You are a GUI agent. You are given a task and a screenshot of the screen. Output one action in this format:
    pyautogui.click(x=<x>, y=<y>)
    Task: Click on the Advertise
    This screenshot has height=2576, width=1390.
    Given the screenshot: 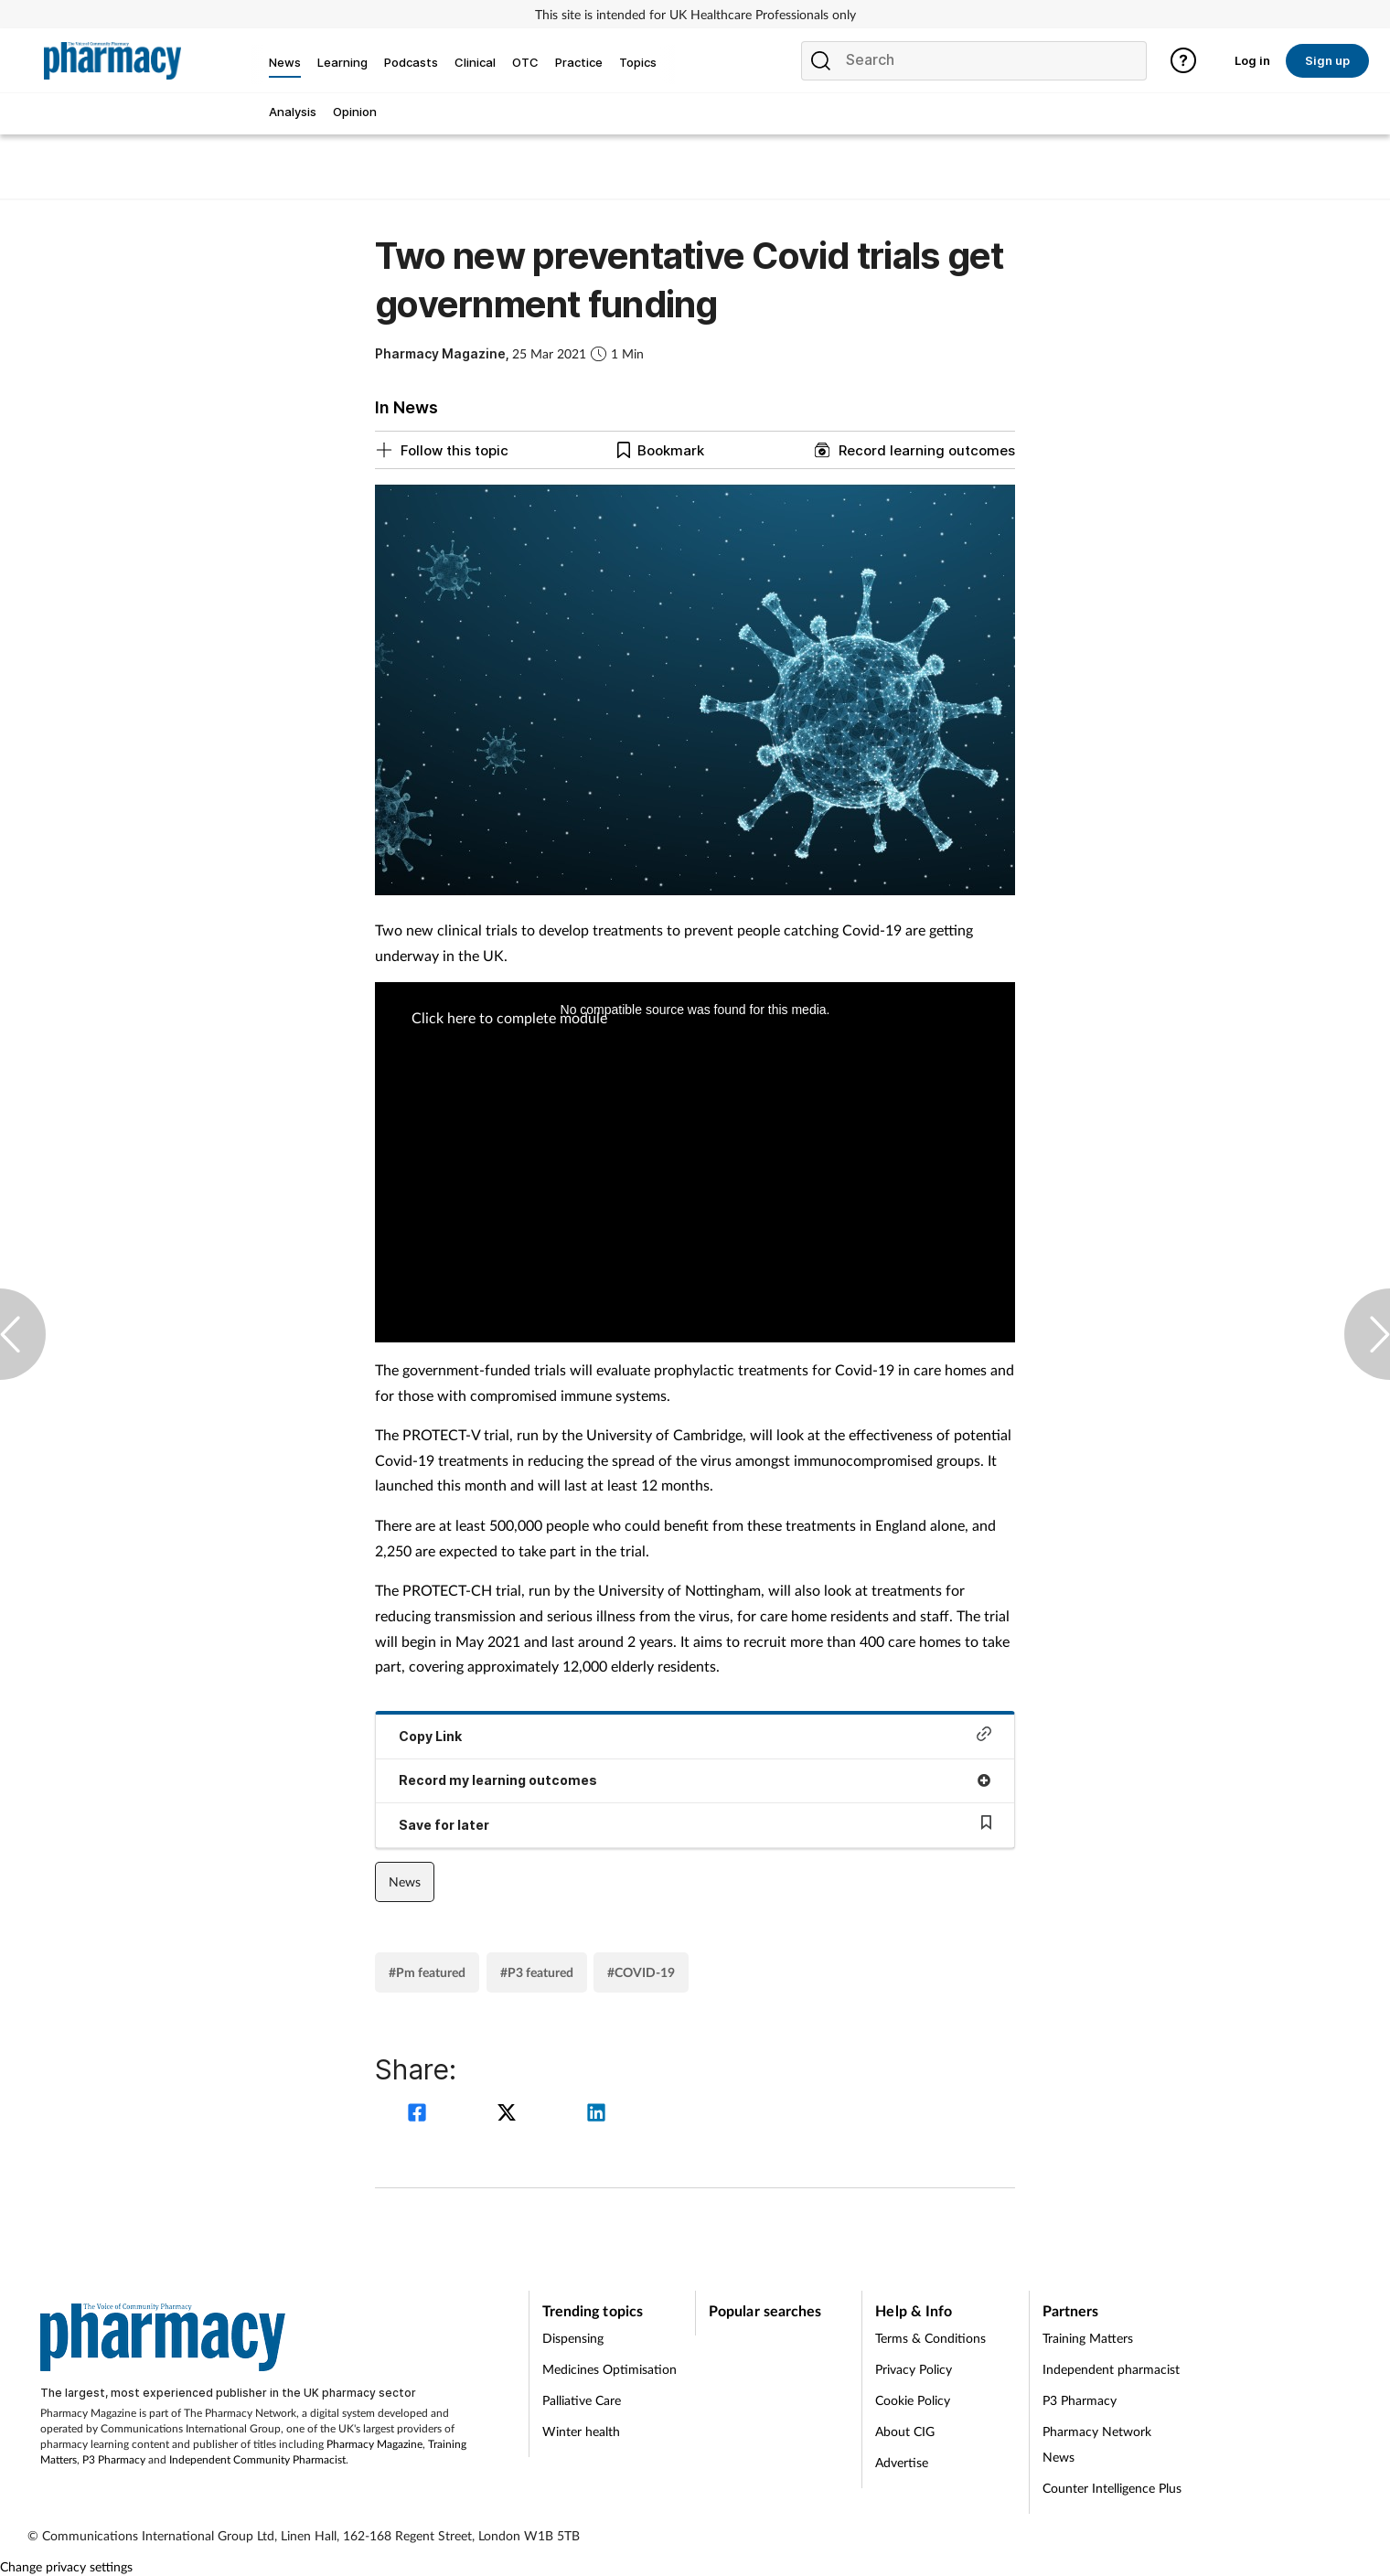 What is the action you would take?
    pyautogui.click(x=901, y=2462)
    